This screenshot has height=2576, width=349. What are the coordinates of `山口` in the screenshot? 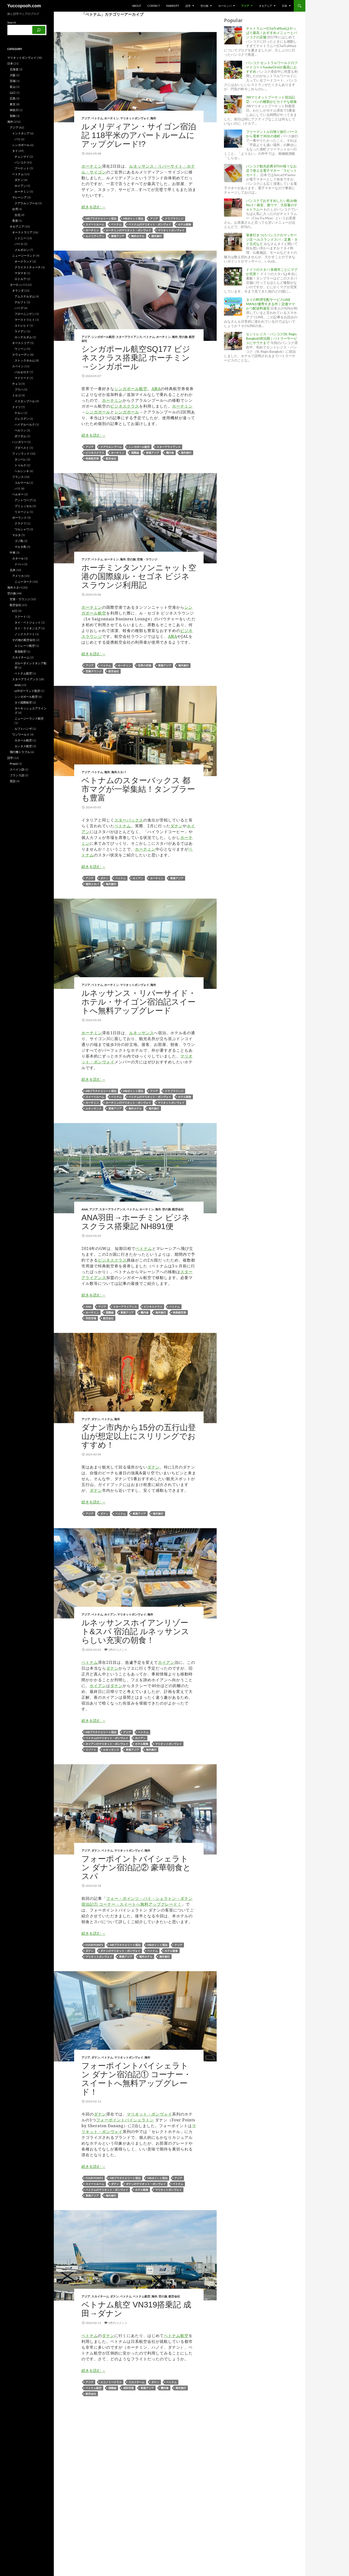 It's located at (13, 92).